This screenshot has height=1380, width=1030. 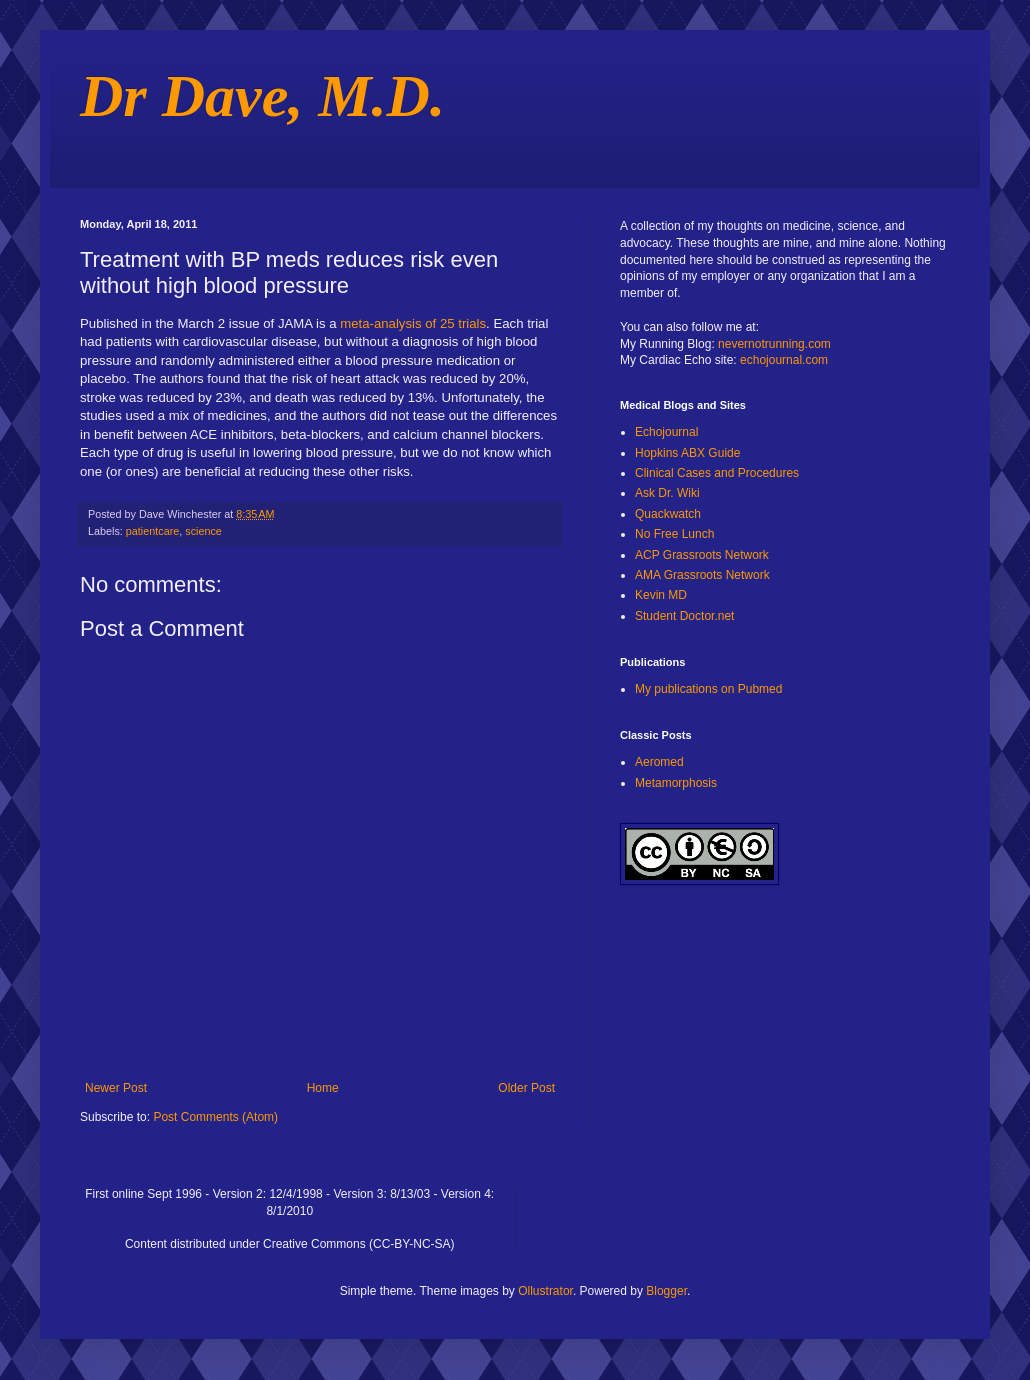 I want to click on Echojournal, so click(x=666, y=432).